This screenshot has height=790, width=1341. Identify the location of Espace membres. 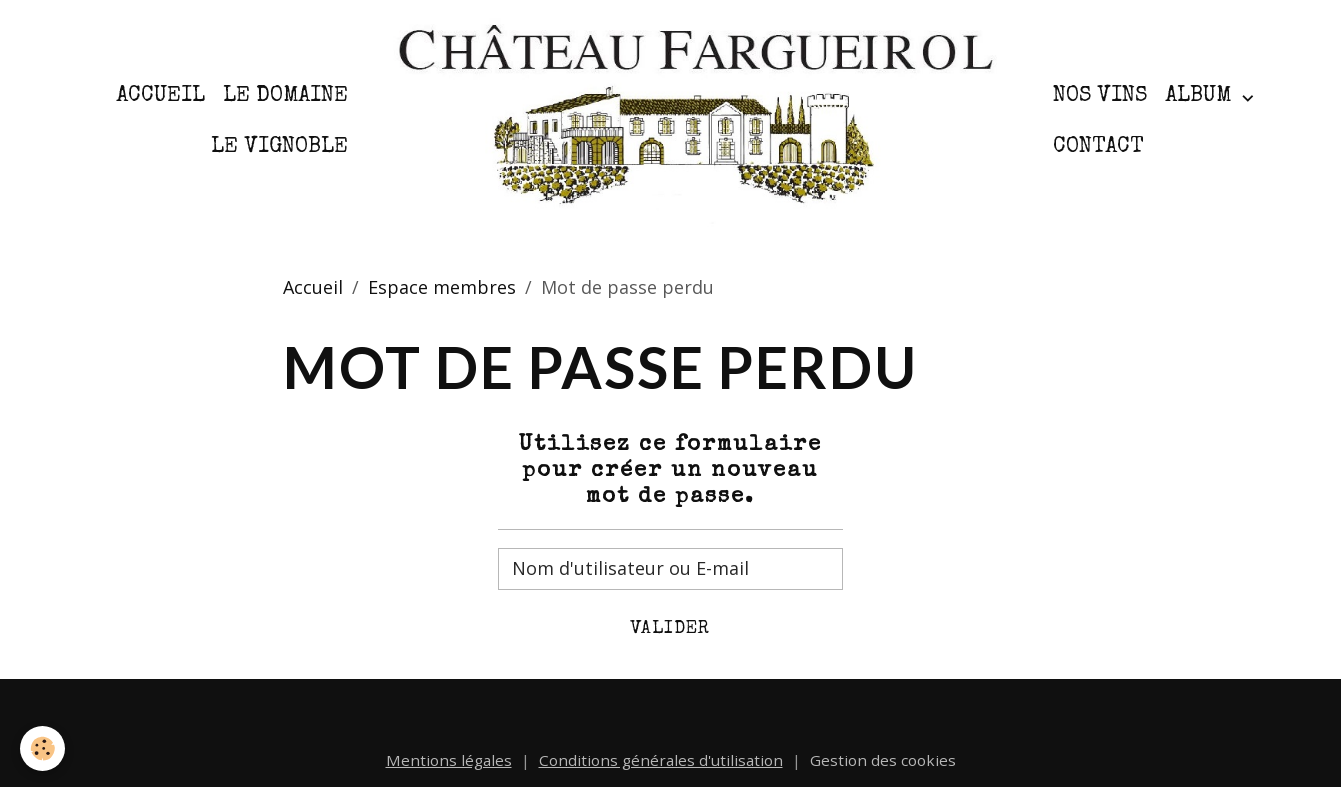
(442, 287).